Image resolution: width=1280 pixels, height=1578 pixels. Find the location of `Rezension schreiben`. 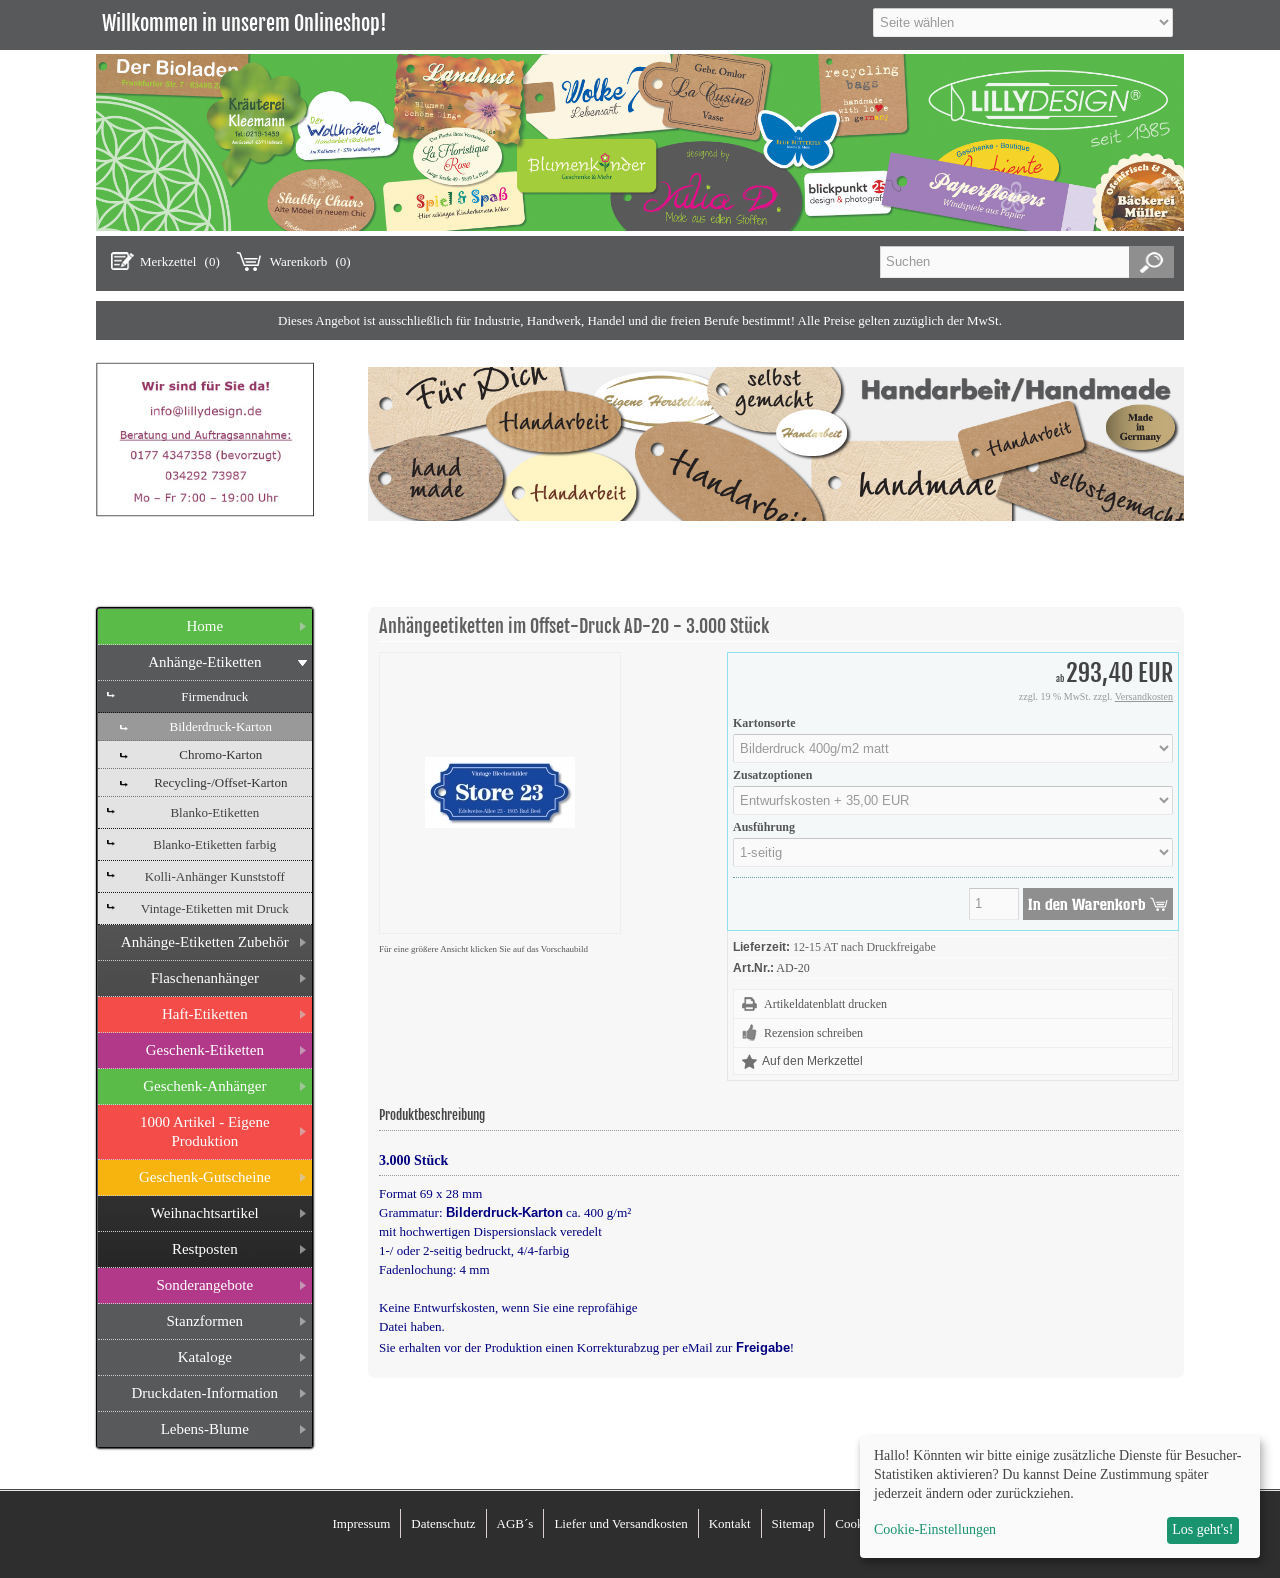

Rezension schreiben is located at coordinates (813, 1033).